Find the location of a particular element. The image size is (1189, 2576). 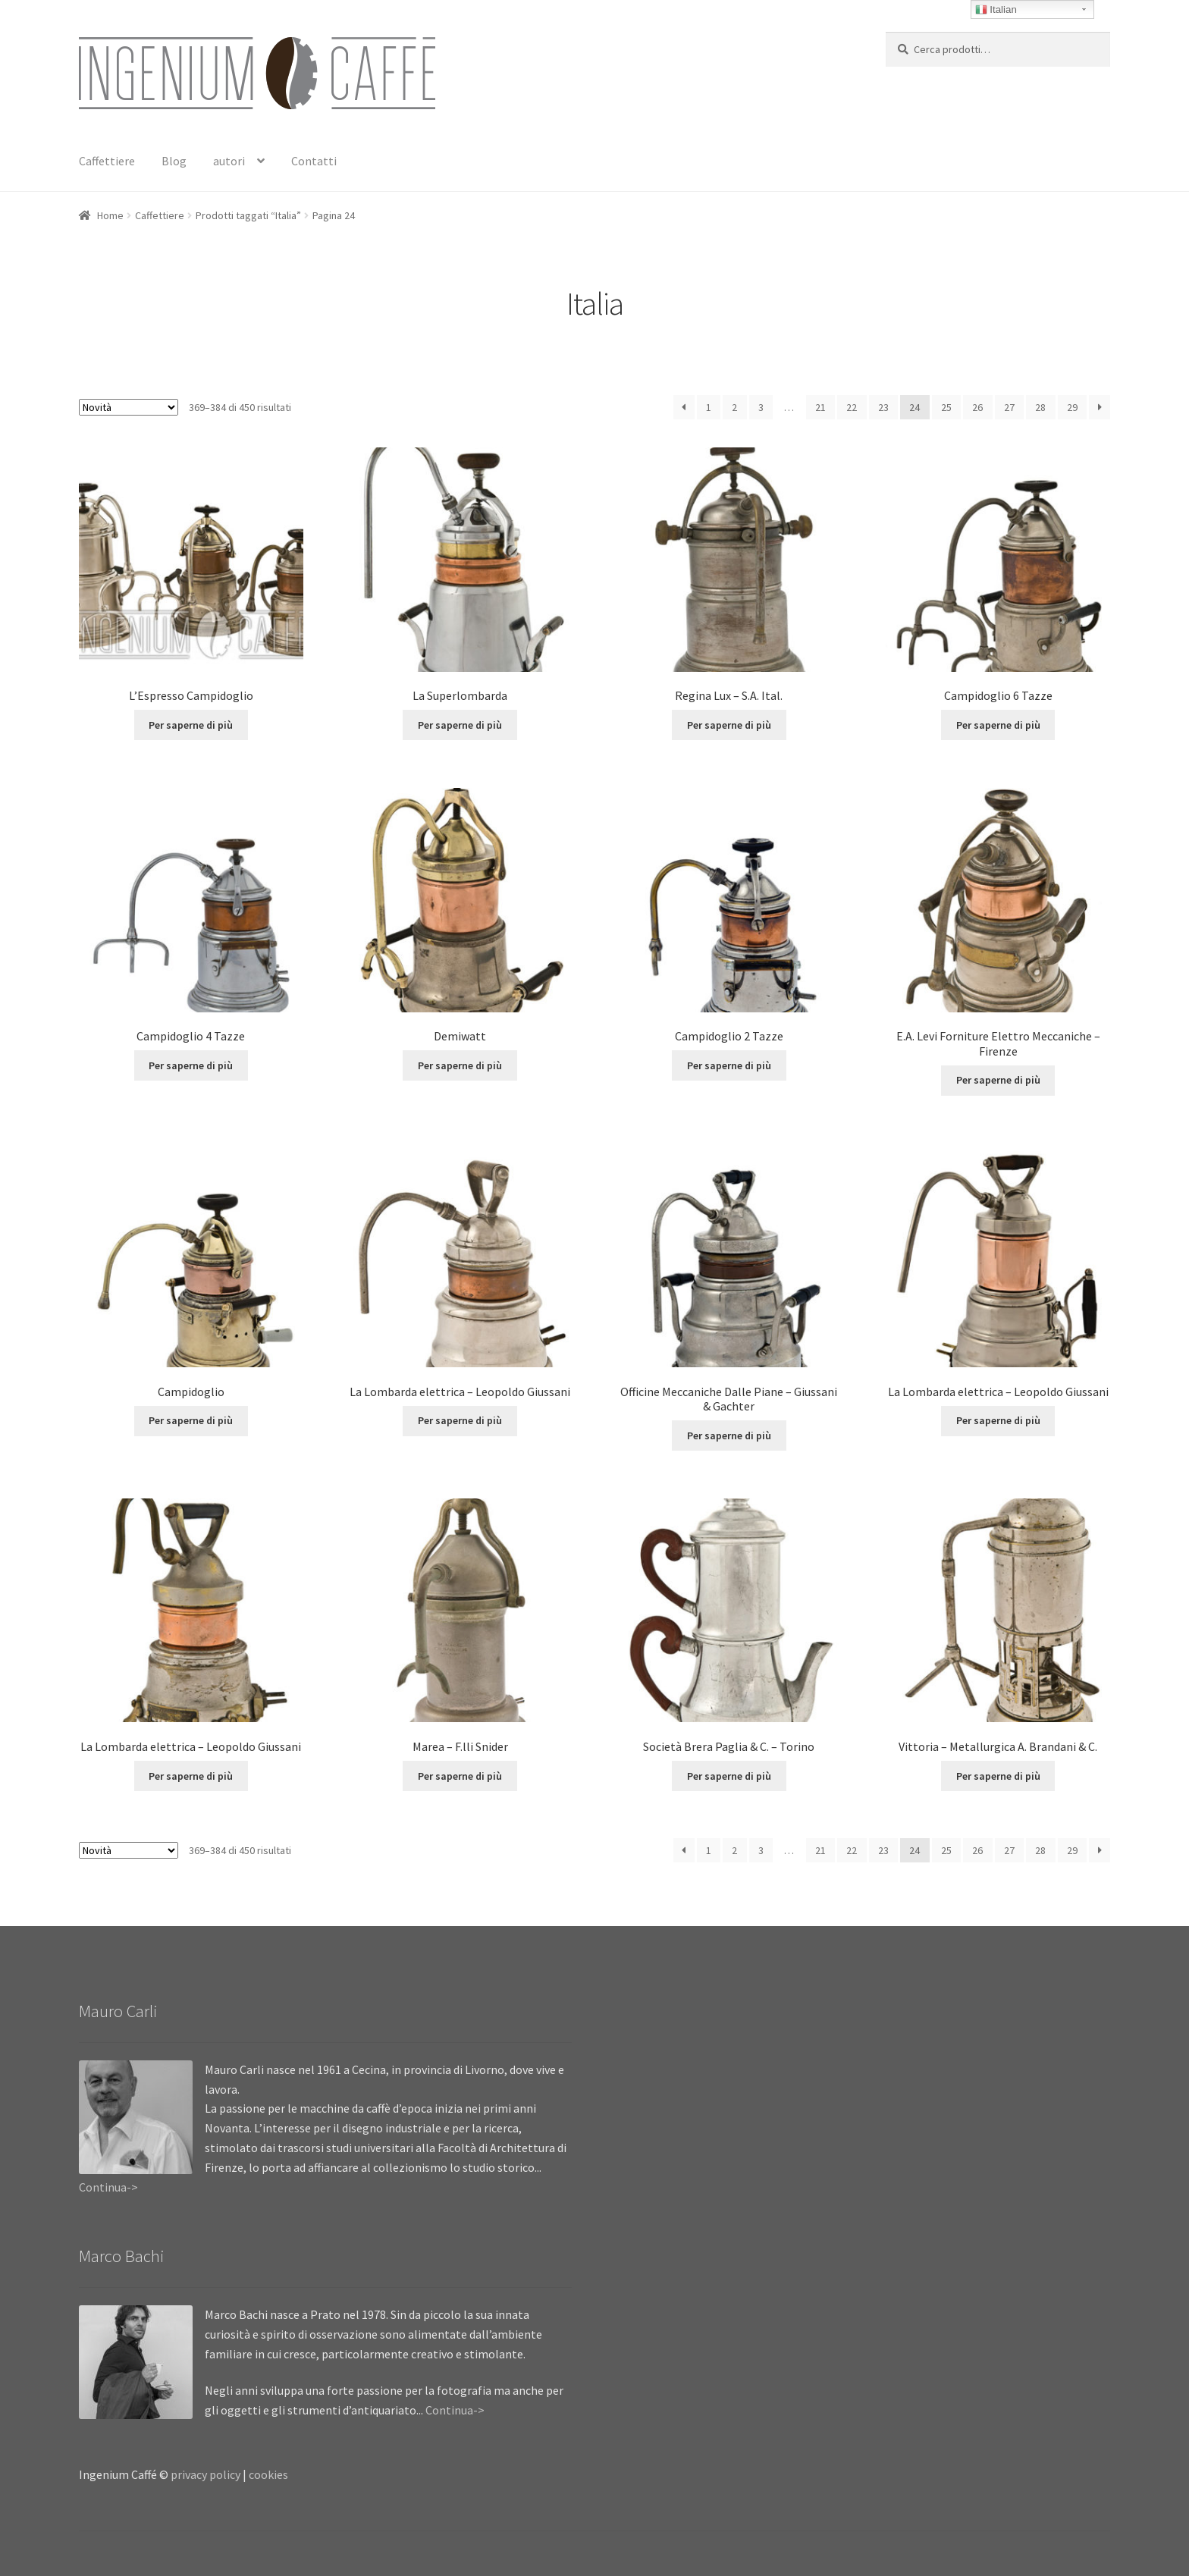

Blog is located at coordinates (174, 160).